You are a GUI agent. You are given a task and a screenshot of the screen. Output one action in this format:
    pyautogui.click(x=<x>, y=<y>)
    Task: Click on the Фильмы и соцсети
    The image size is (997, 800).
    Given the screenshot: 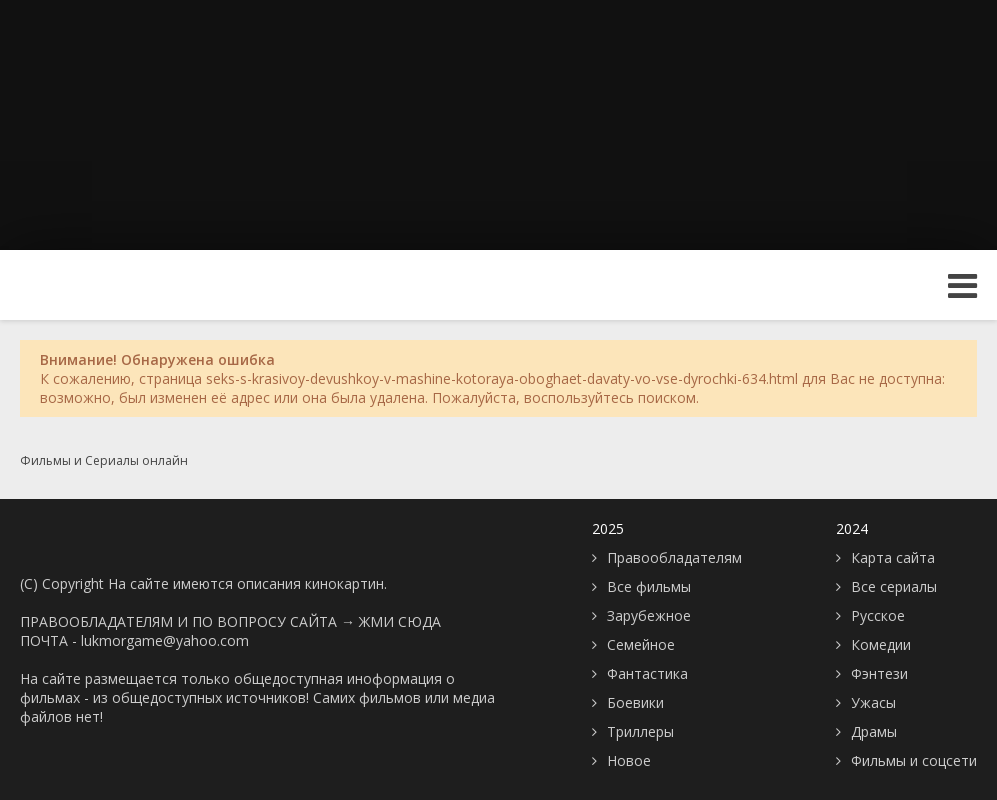 What is the action you would take?
    pyautogui.click(x=914, y=760)
    